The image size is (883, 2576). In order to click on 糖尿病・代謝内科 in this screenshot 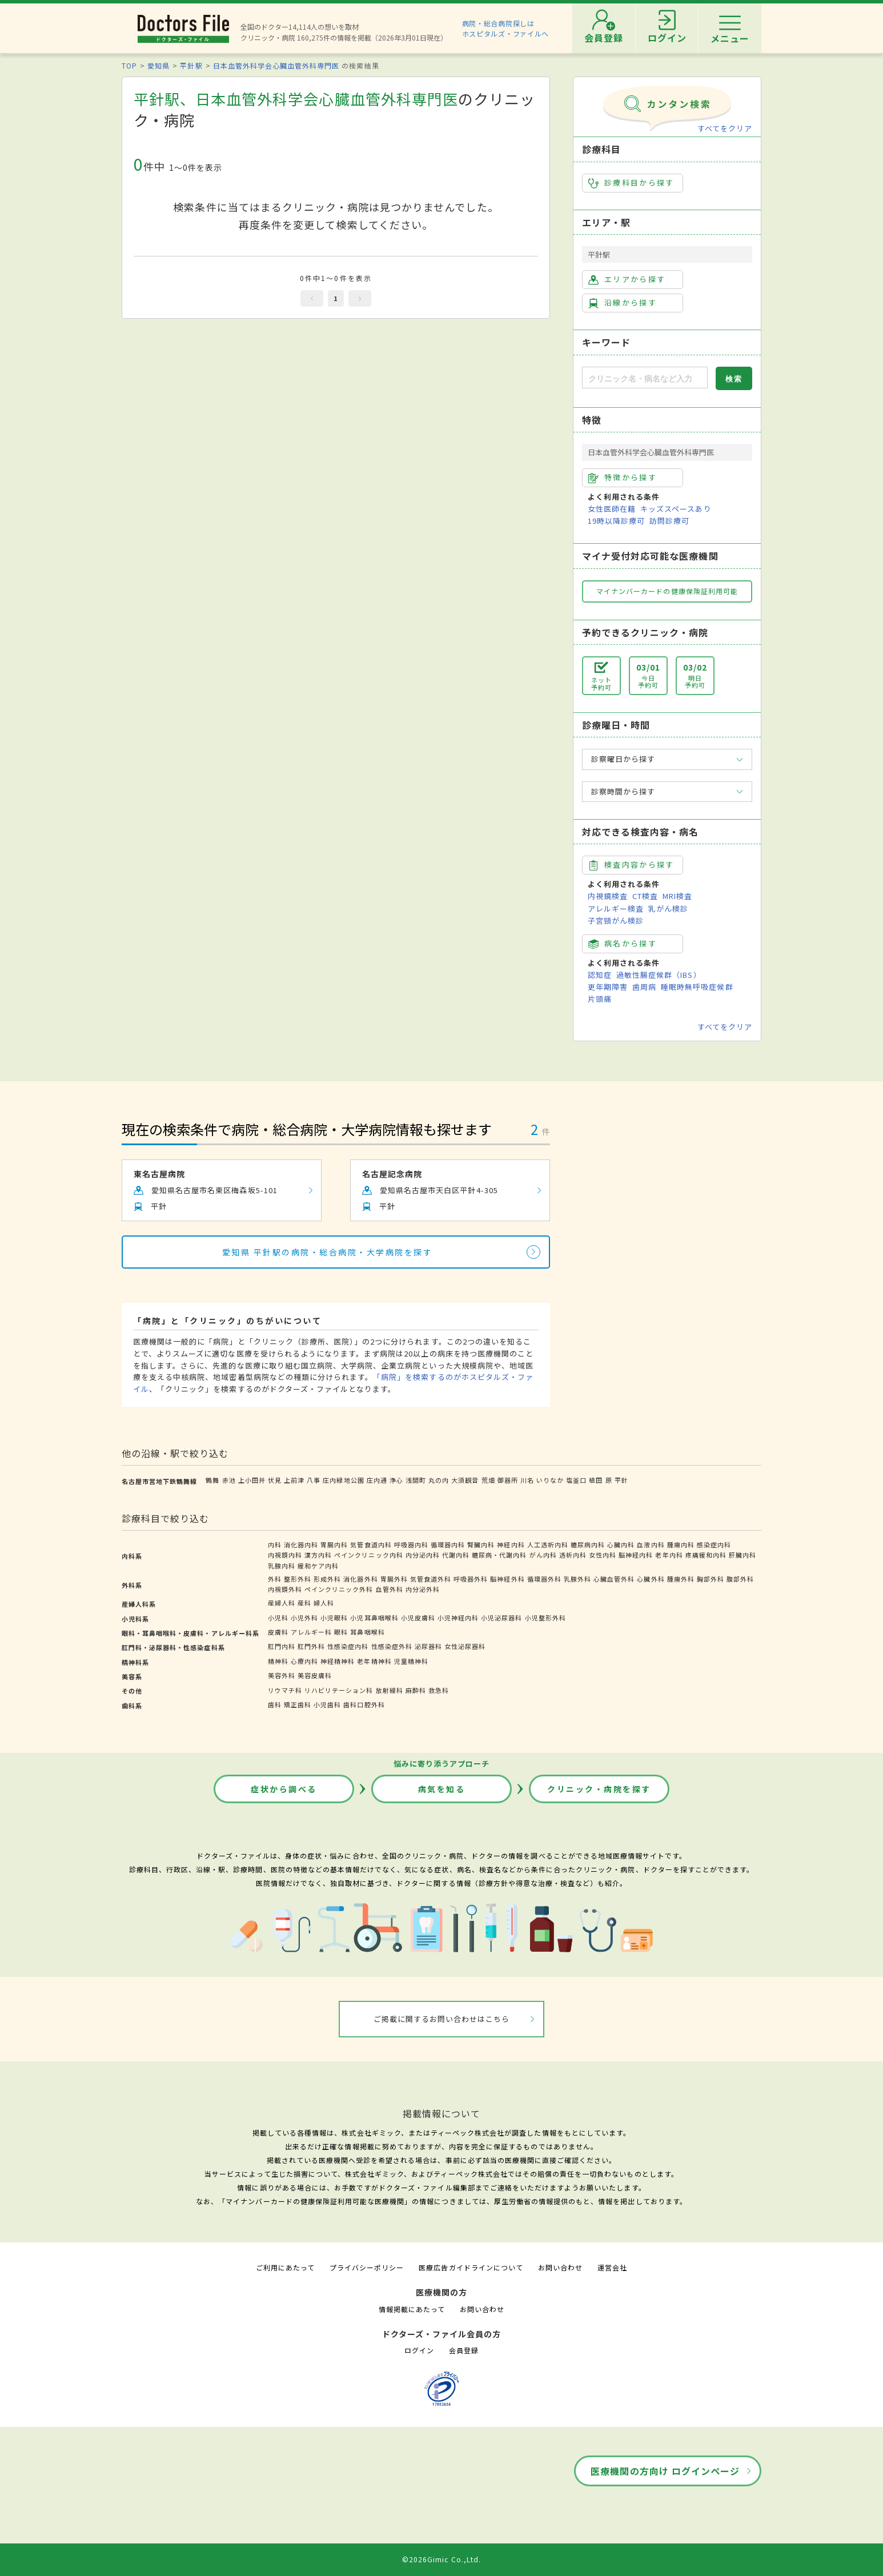, I will do `click(499, 1554)`.